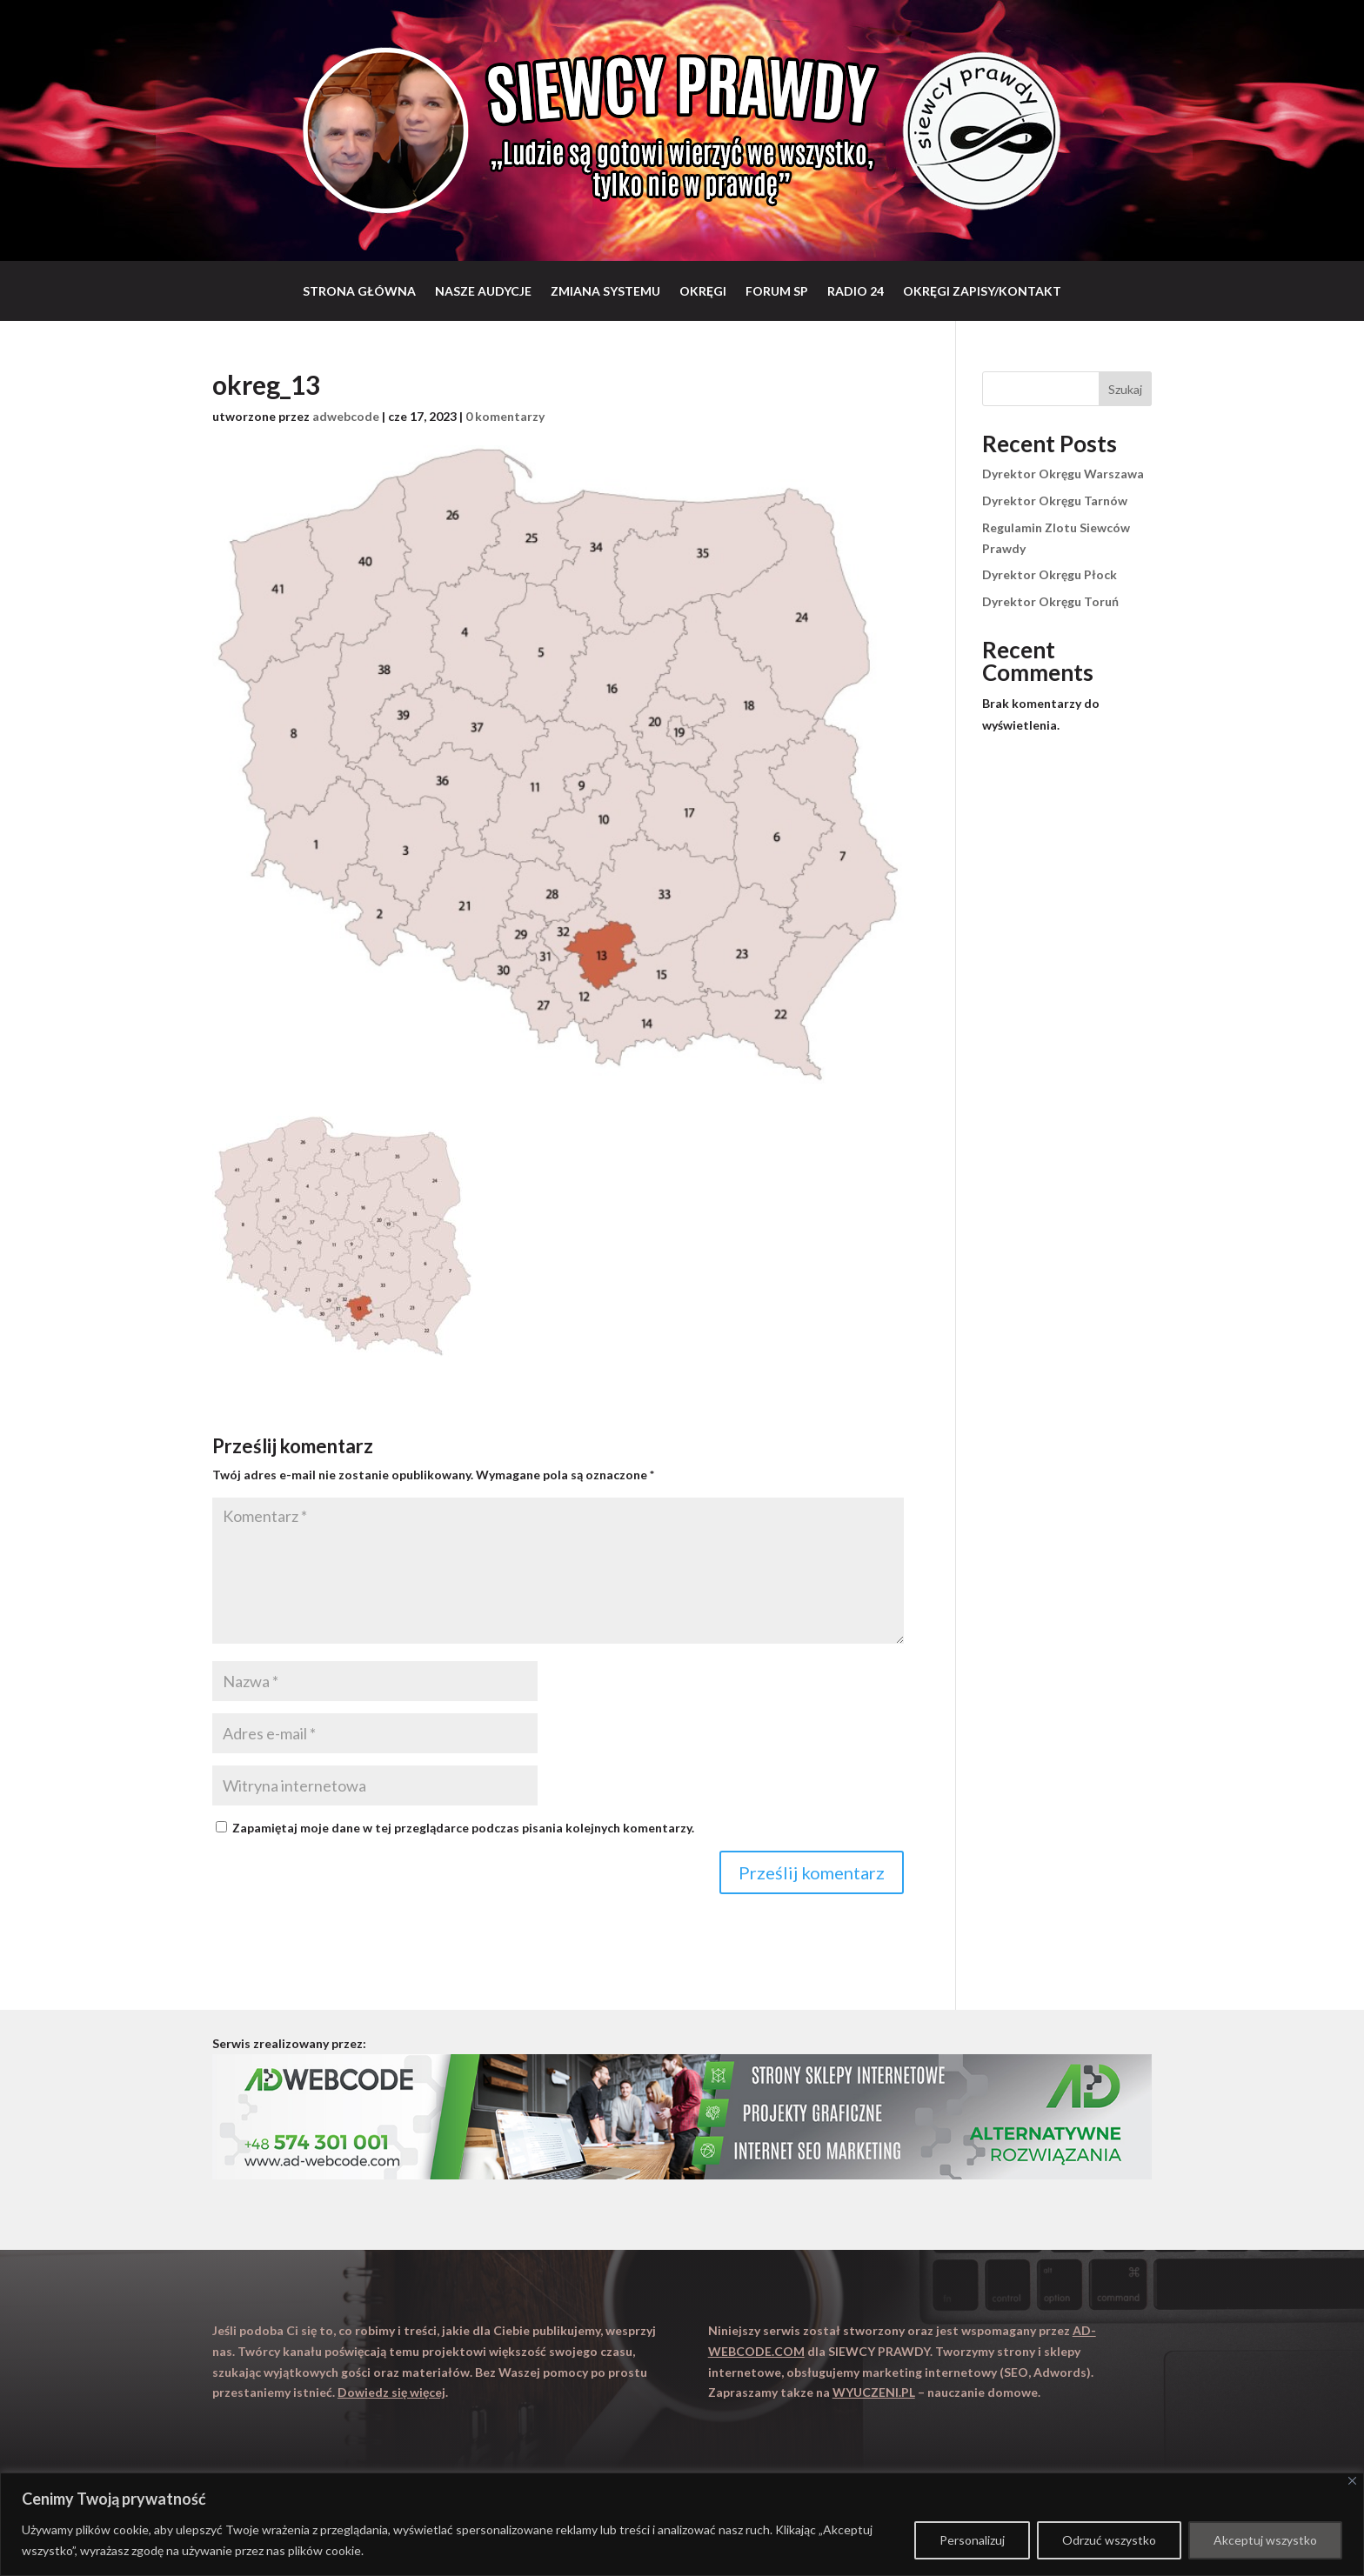  What do you see at coordinates (982, 291) in the screenshot?
I see `Okręgi zapisy/Kontakt` at bounding box center [982, 291].